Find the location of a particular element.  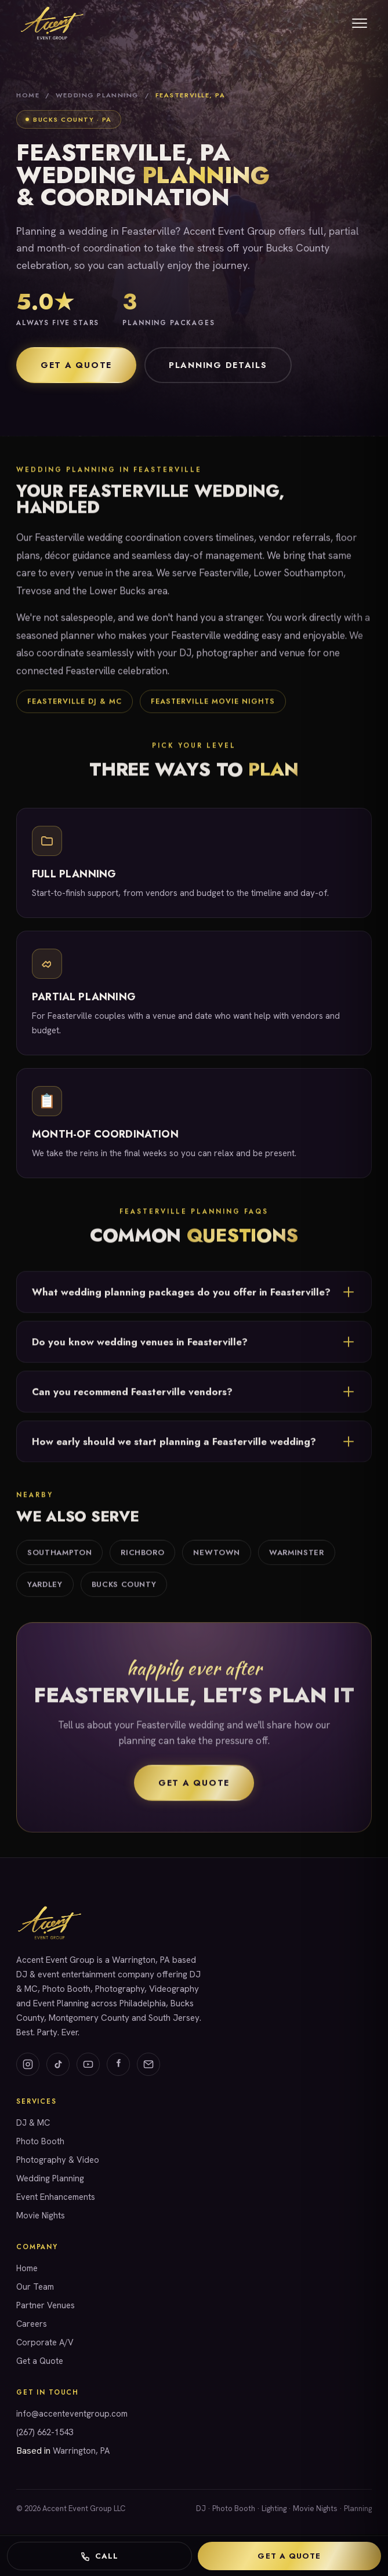

[Instagram] is located at coordinates (27, 2064).